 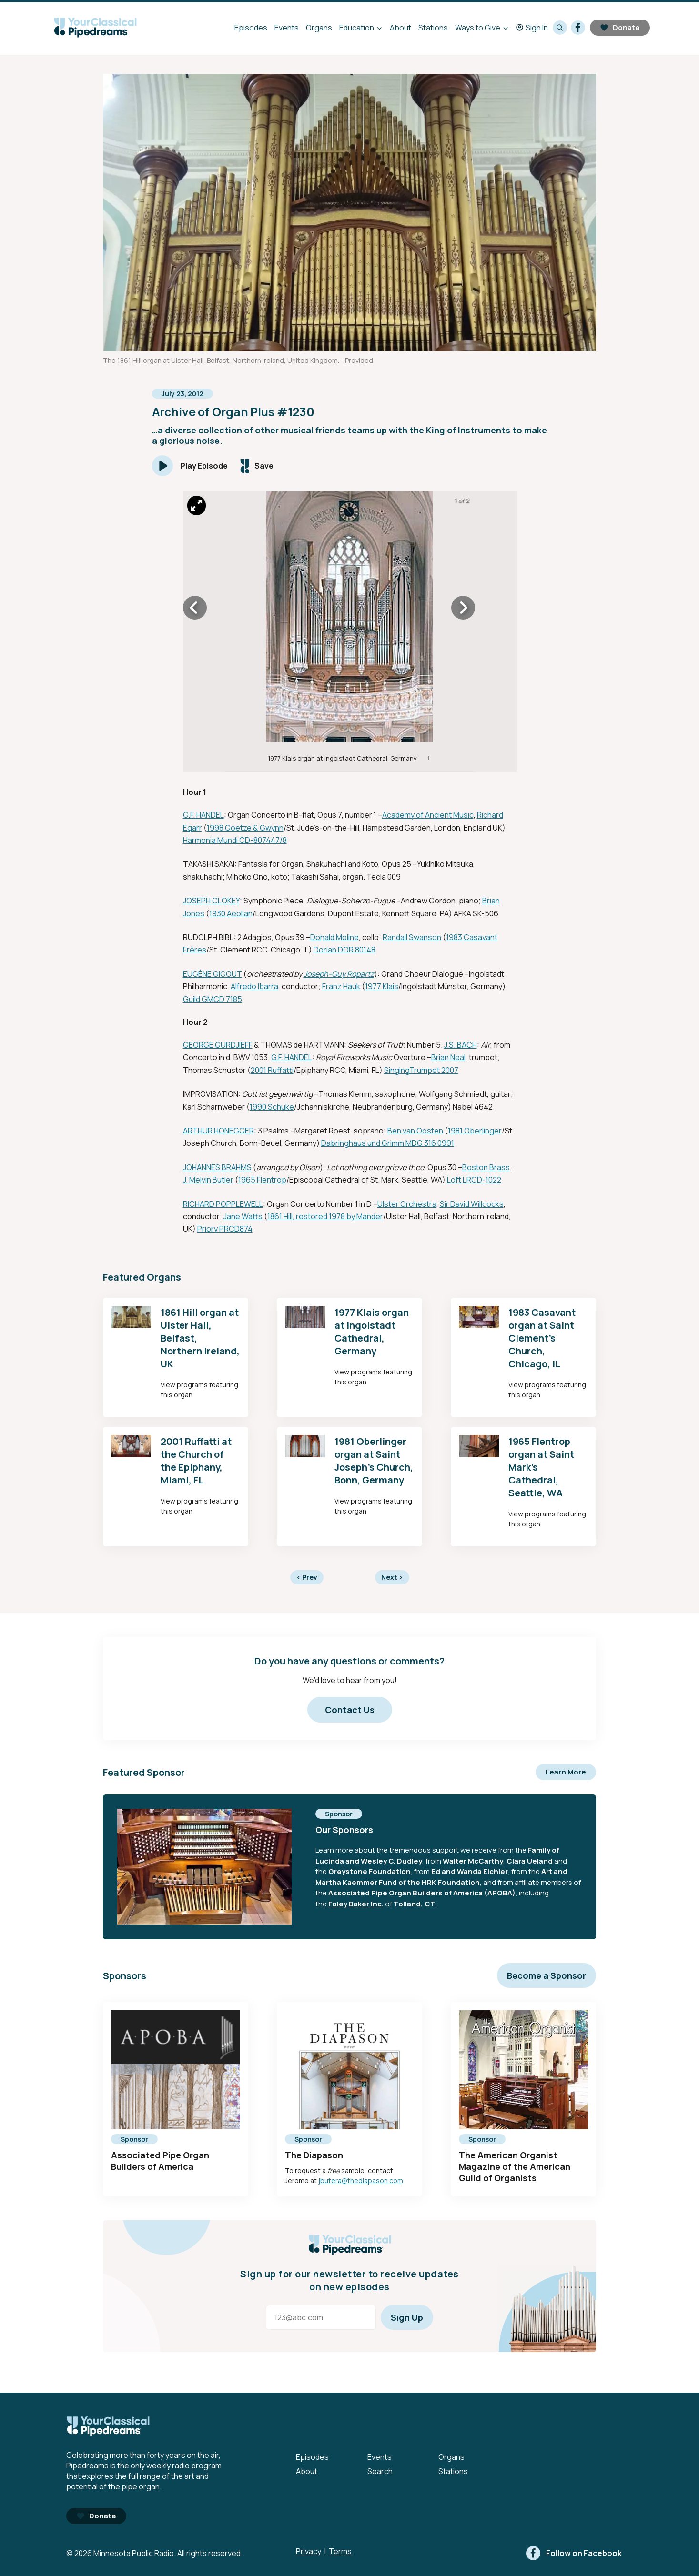 I want to click on Education [Education - Open submenu], so click(x=356, y=27).